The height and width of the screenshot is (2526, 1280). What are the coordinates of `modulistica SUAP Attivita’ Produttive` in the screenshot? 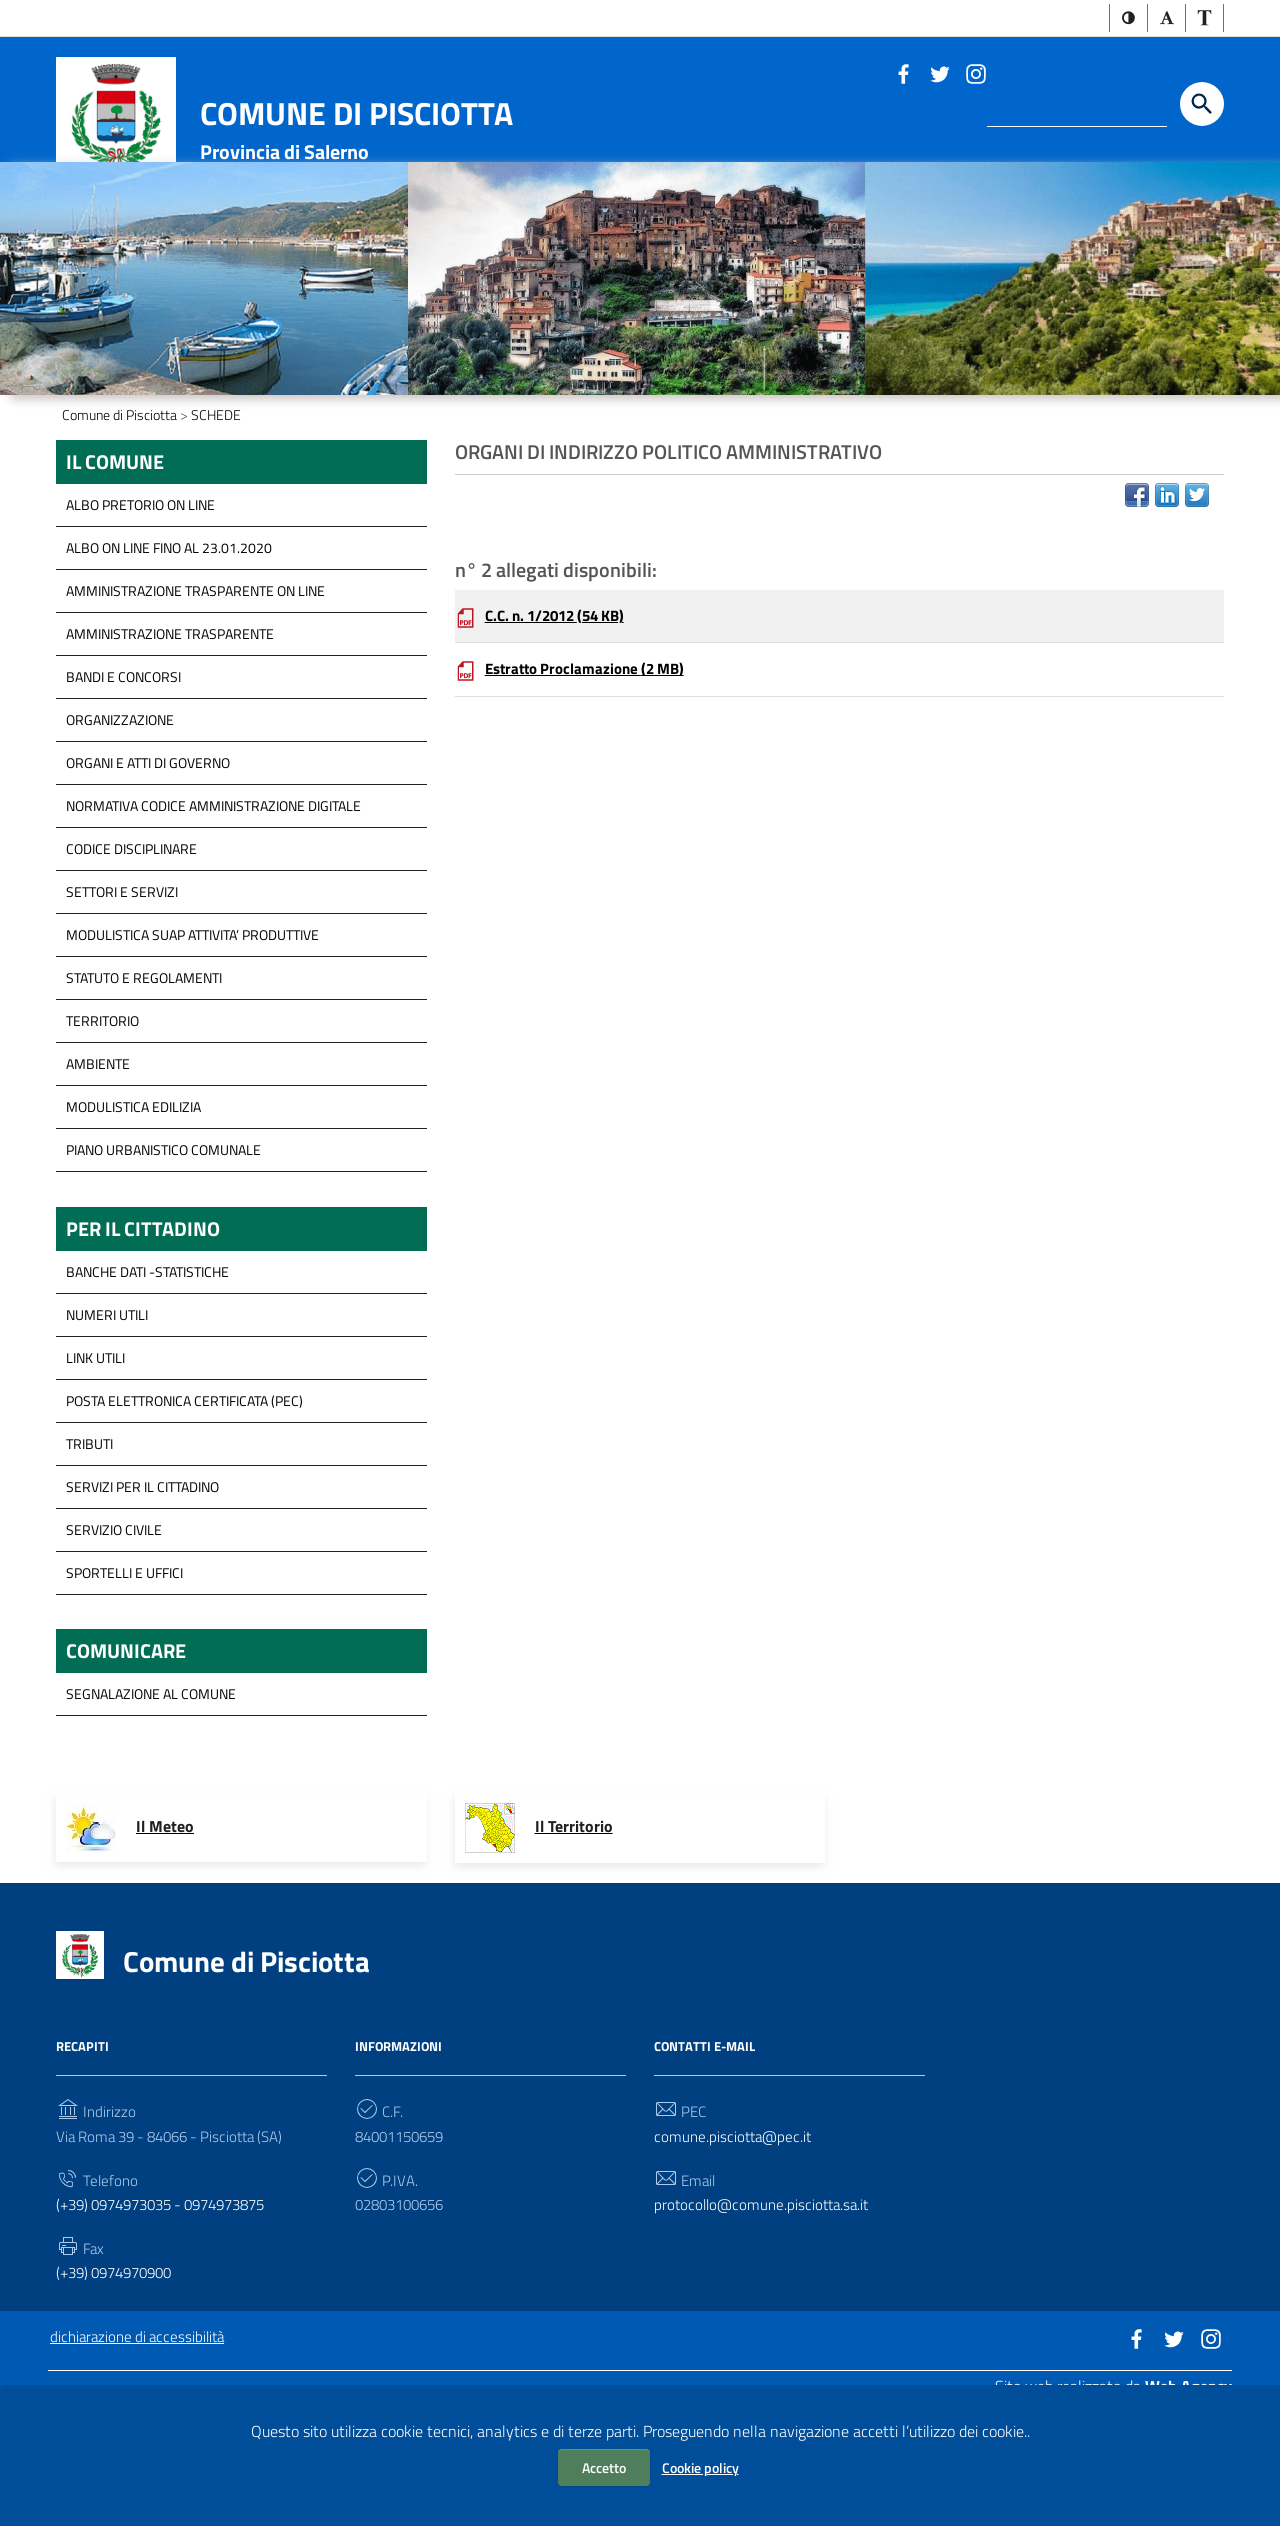 It's located at (192, 1040).